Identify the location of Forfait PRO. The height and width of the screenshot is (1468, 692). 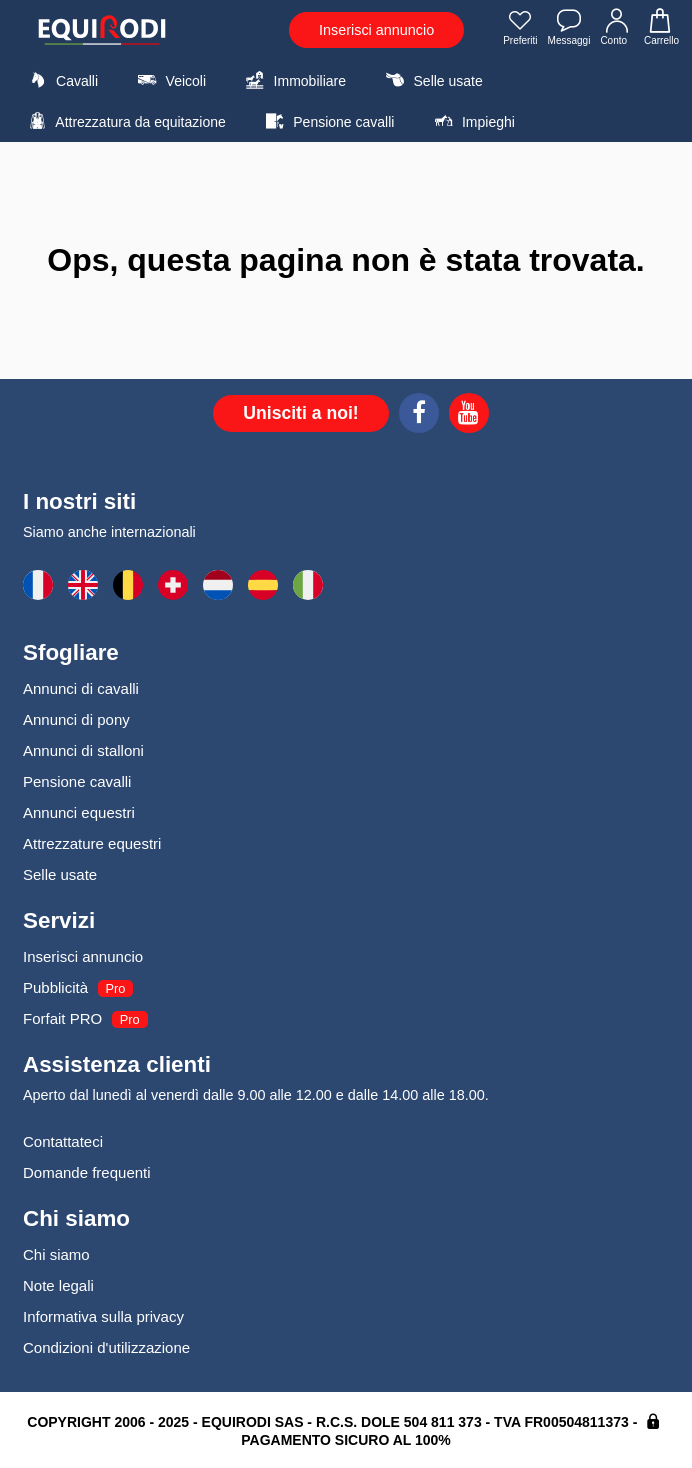
(62, 1018).